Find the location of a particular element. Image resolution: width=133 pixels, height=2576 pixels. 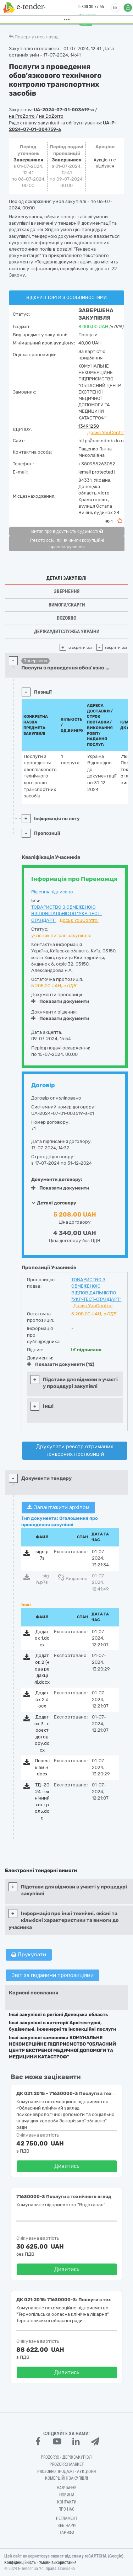

[email protected] is located at coordinates (96, 472).